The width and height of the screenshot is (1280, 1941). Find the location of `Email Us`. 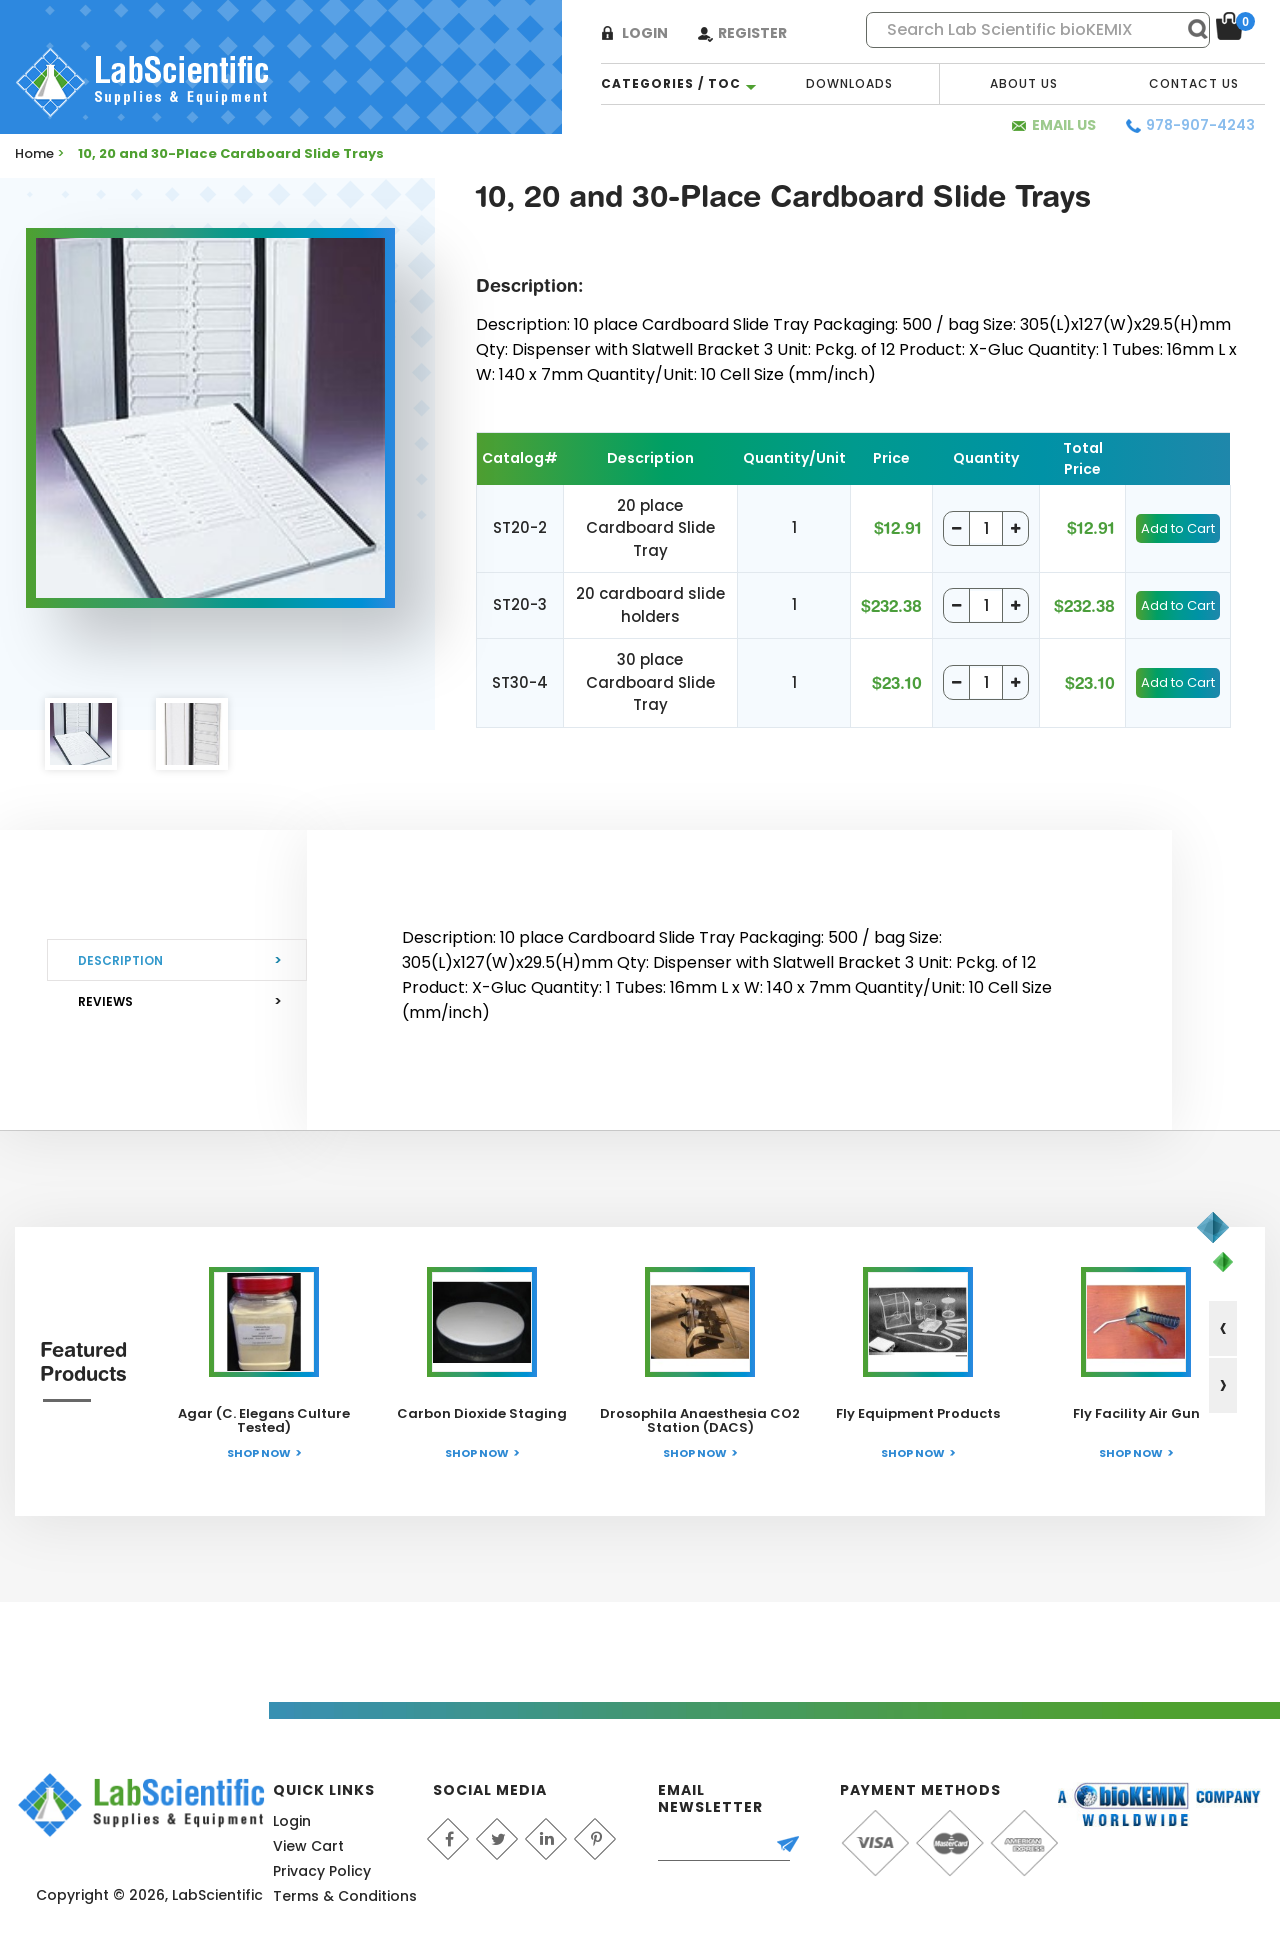

Email Us is located at coordinates (1064, 125).